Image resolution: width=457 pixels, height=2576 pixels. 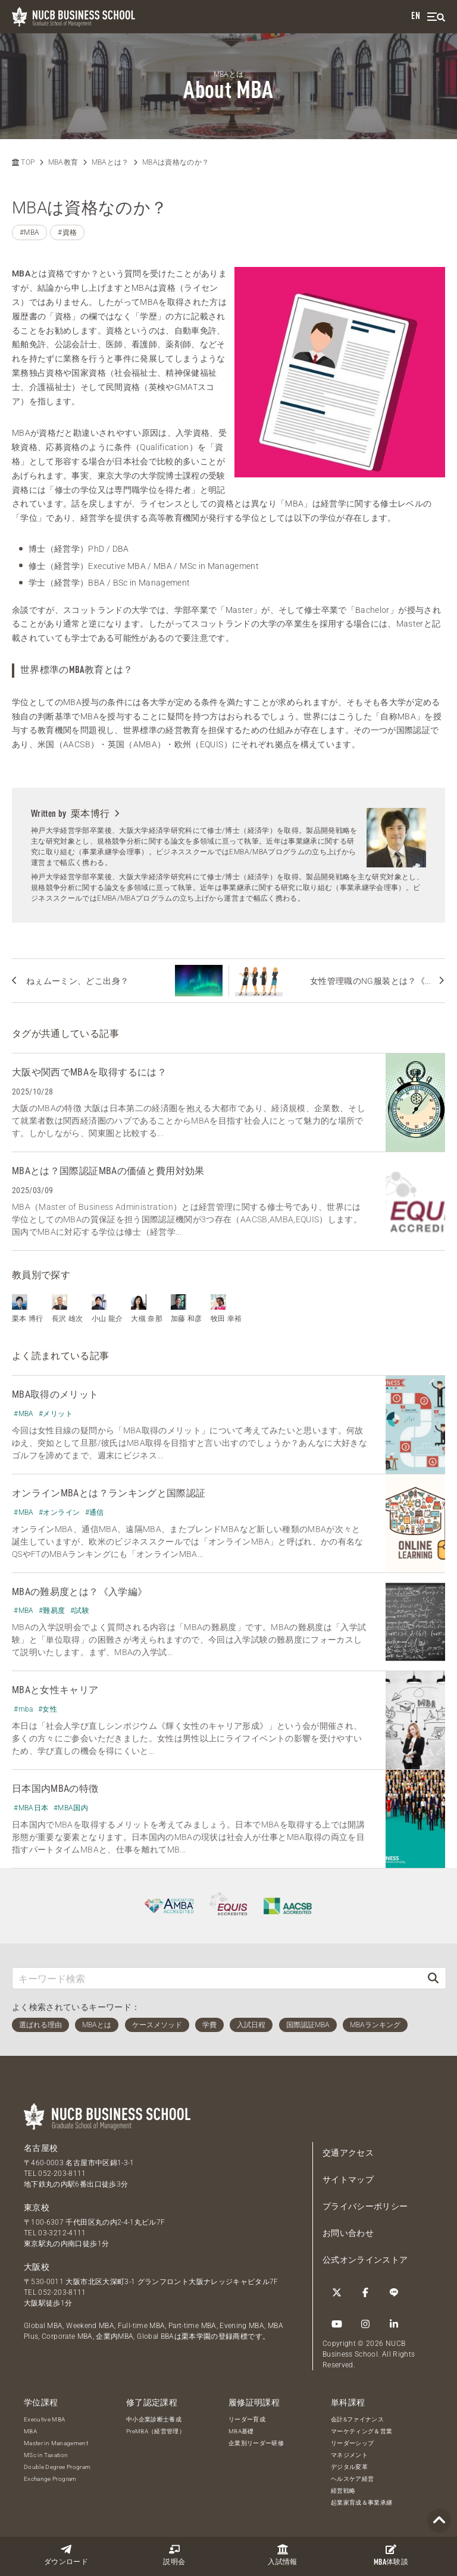 What do you see at coordinates (46, 2455) in the screenshot?
I see `MSc in Taxation` at bounding box center [46, 2455].